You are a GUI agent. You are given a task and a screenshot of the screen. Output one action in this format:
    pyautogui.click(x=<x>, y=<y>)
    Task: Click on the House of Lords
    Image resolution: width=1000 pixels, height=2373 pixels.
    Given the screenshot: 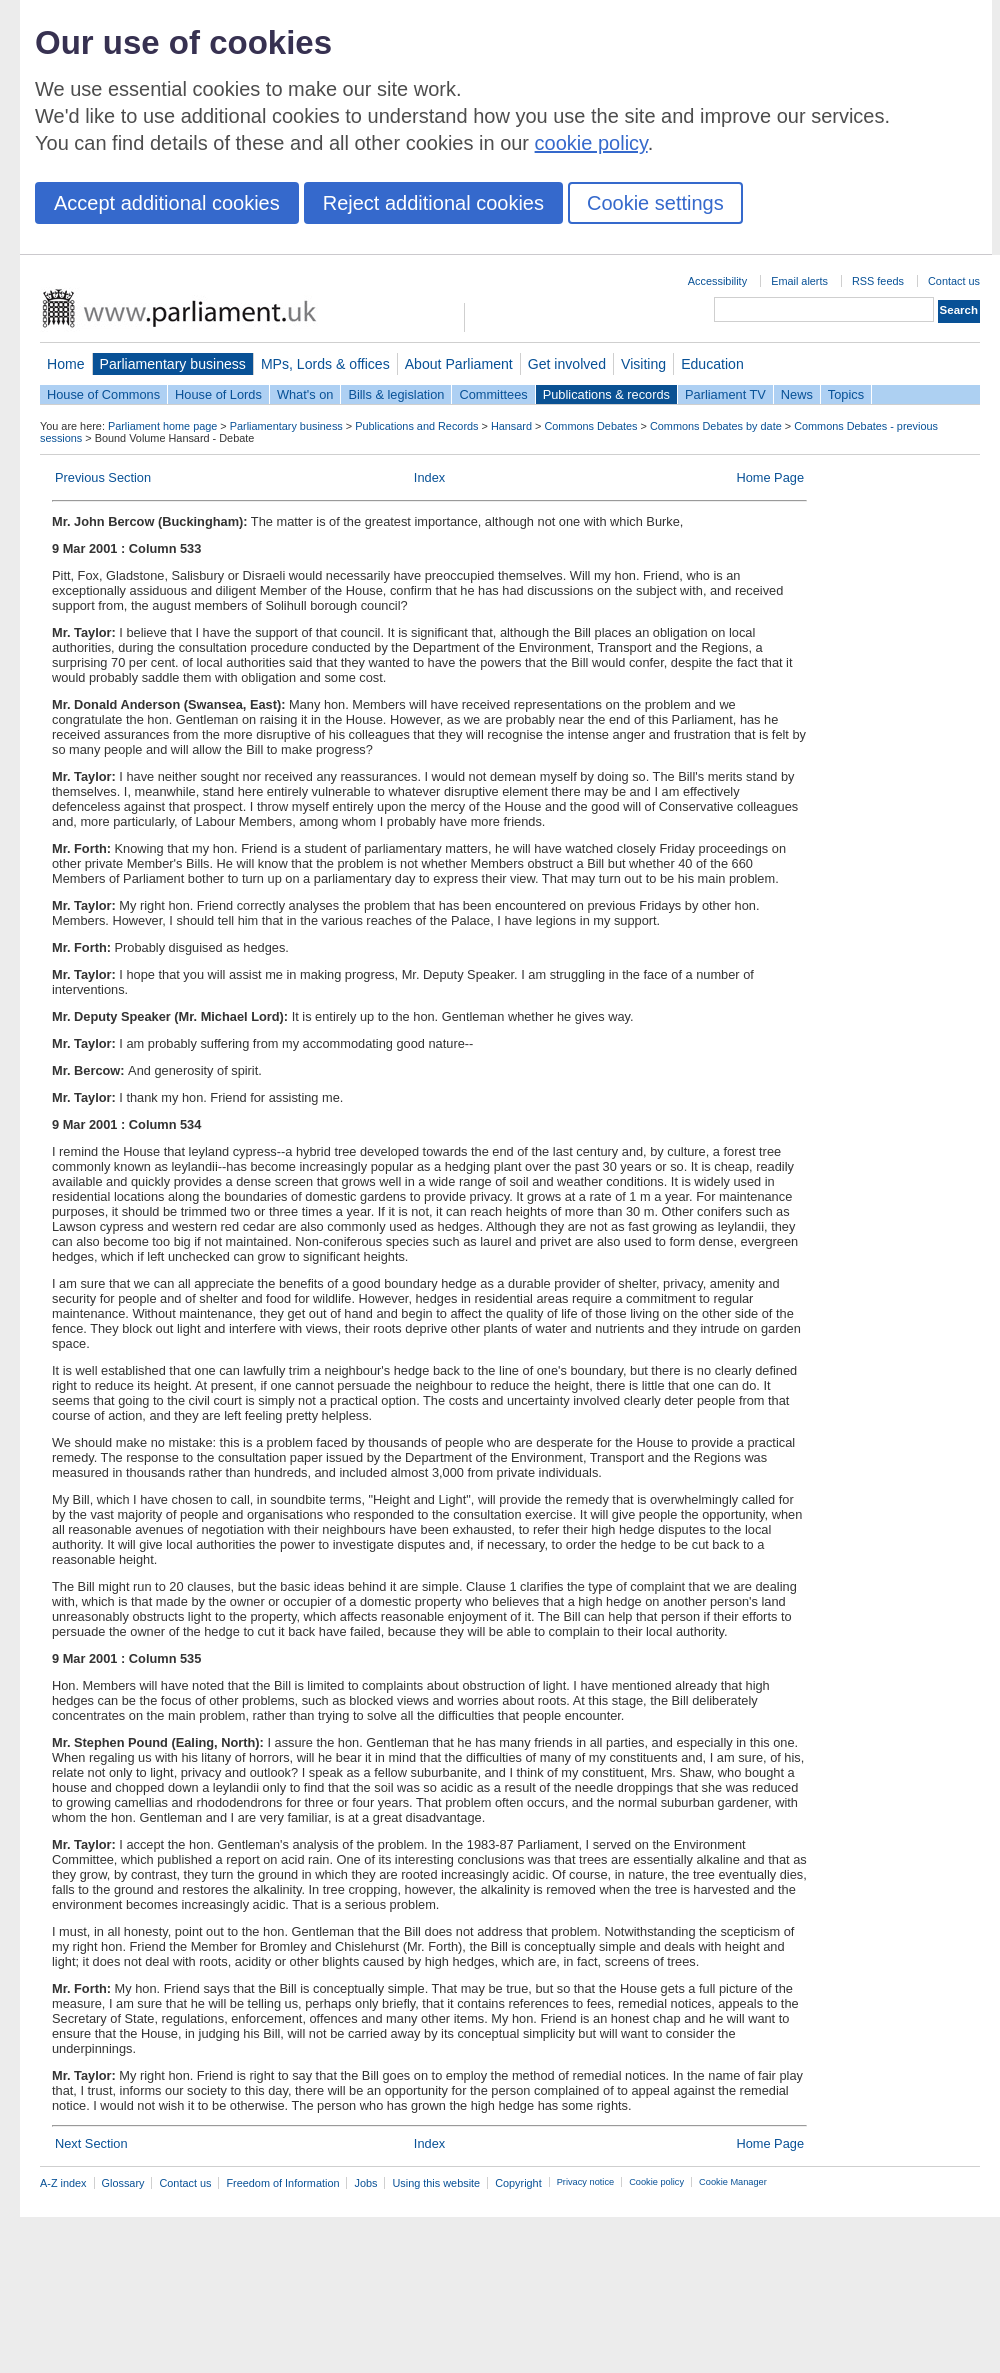 What is the action you would take?
    pyautogui.click(x=218, y=394)
    